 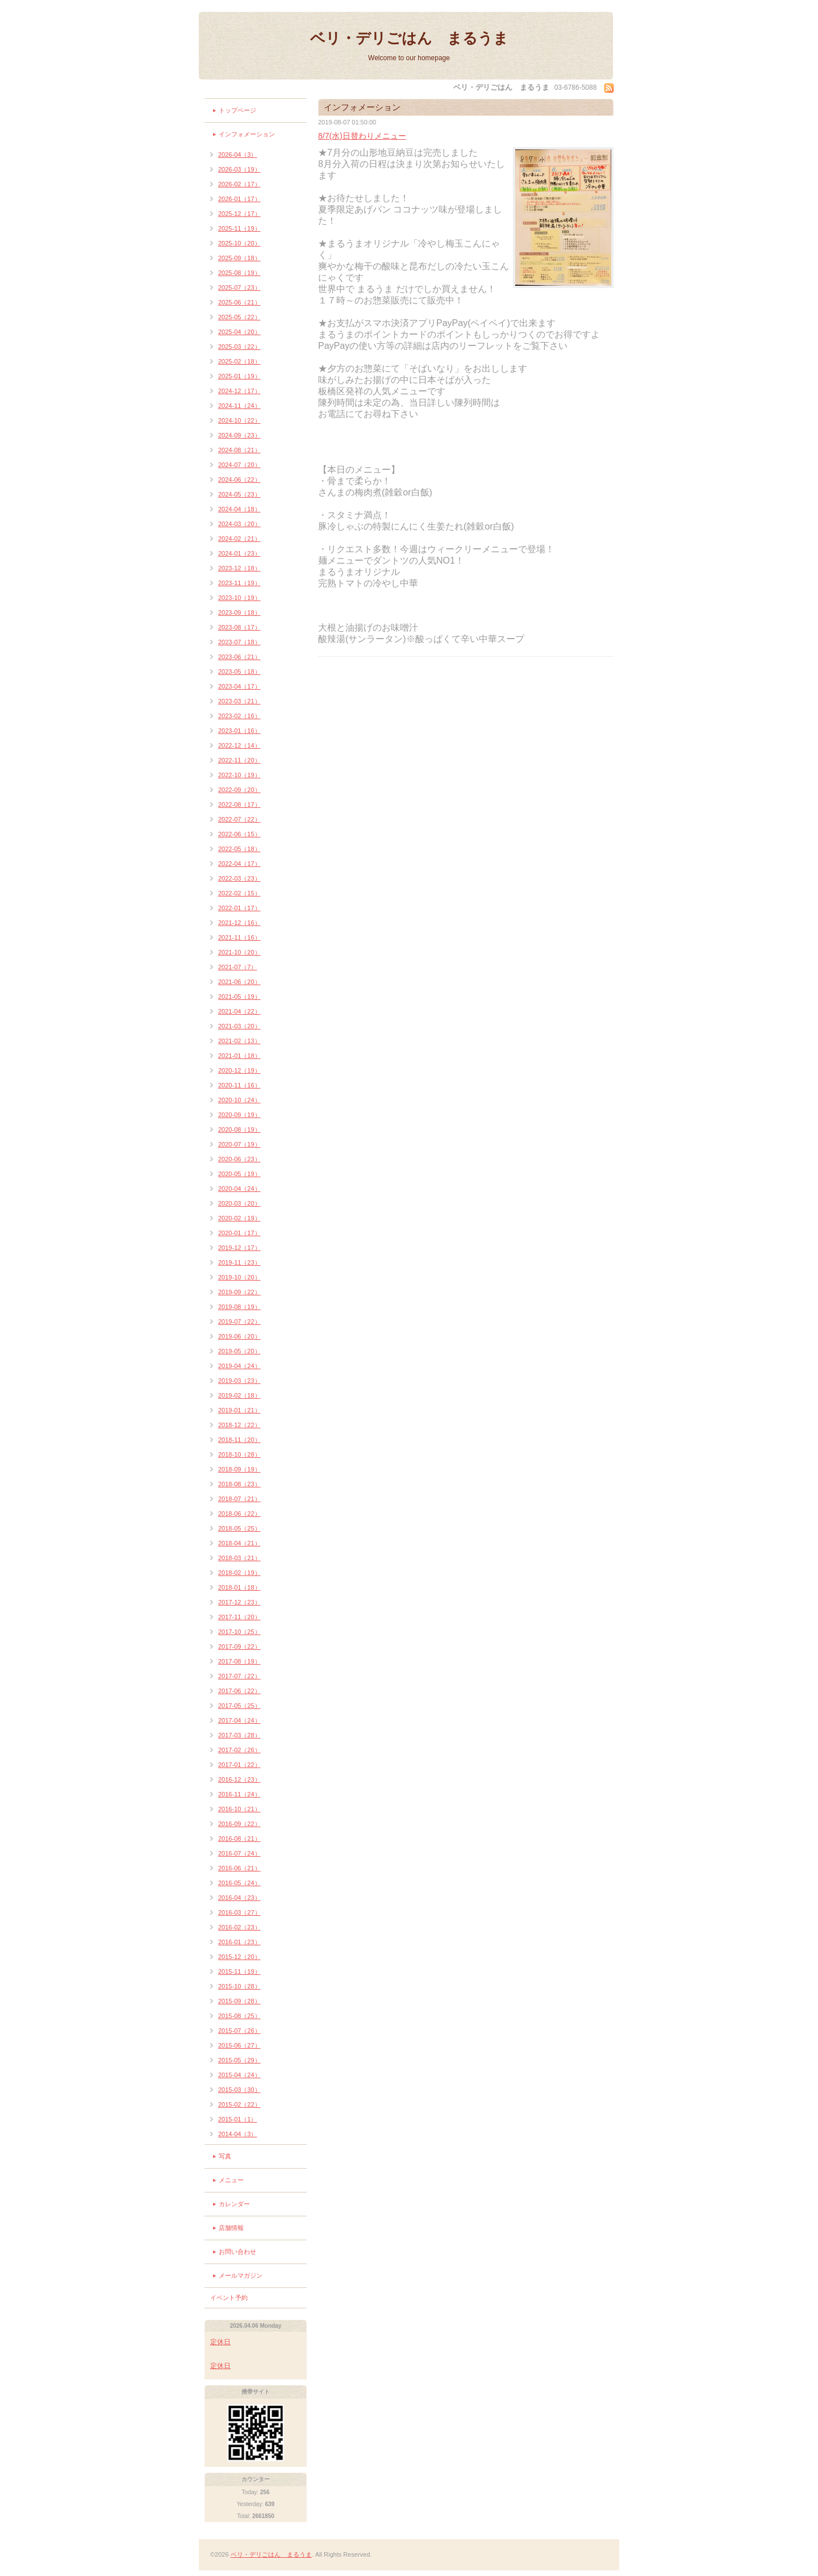 I want to click on 2021-07（7）, so click(x=237, y=967).